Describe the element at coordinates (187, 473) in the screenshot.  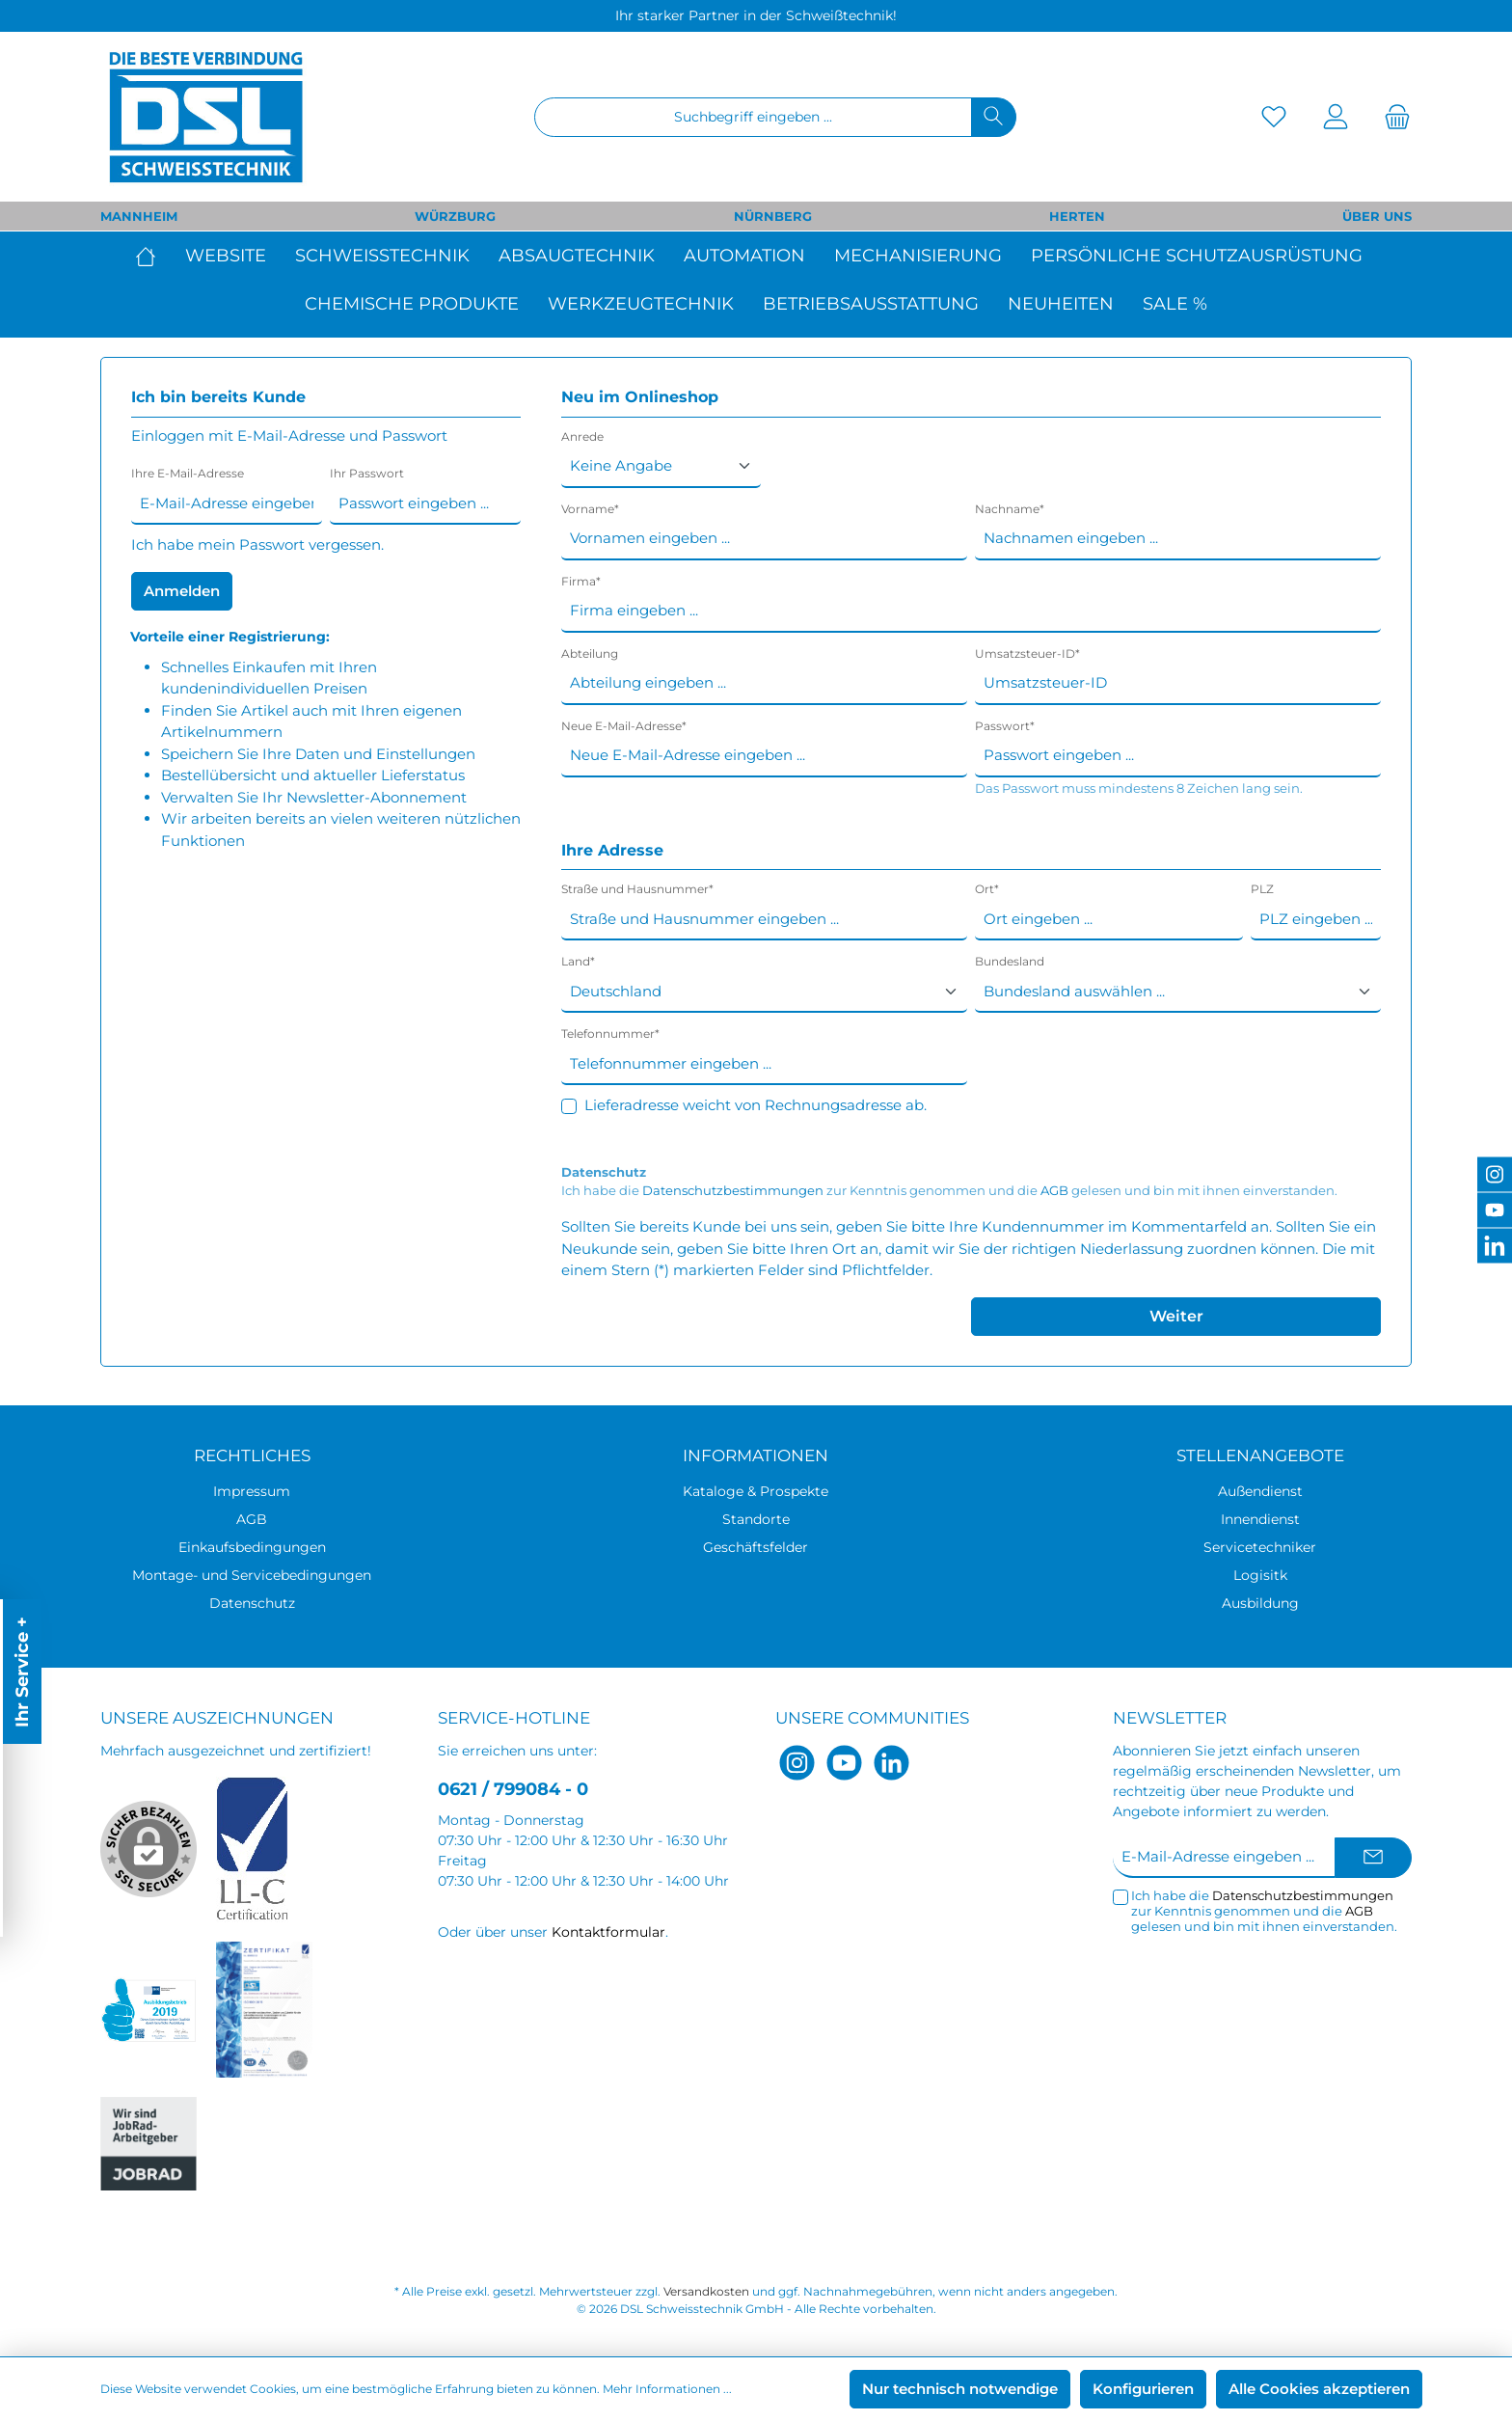
I see `Ihre E-Mail-Adresse` at that location.